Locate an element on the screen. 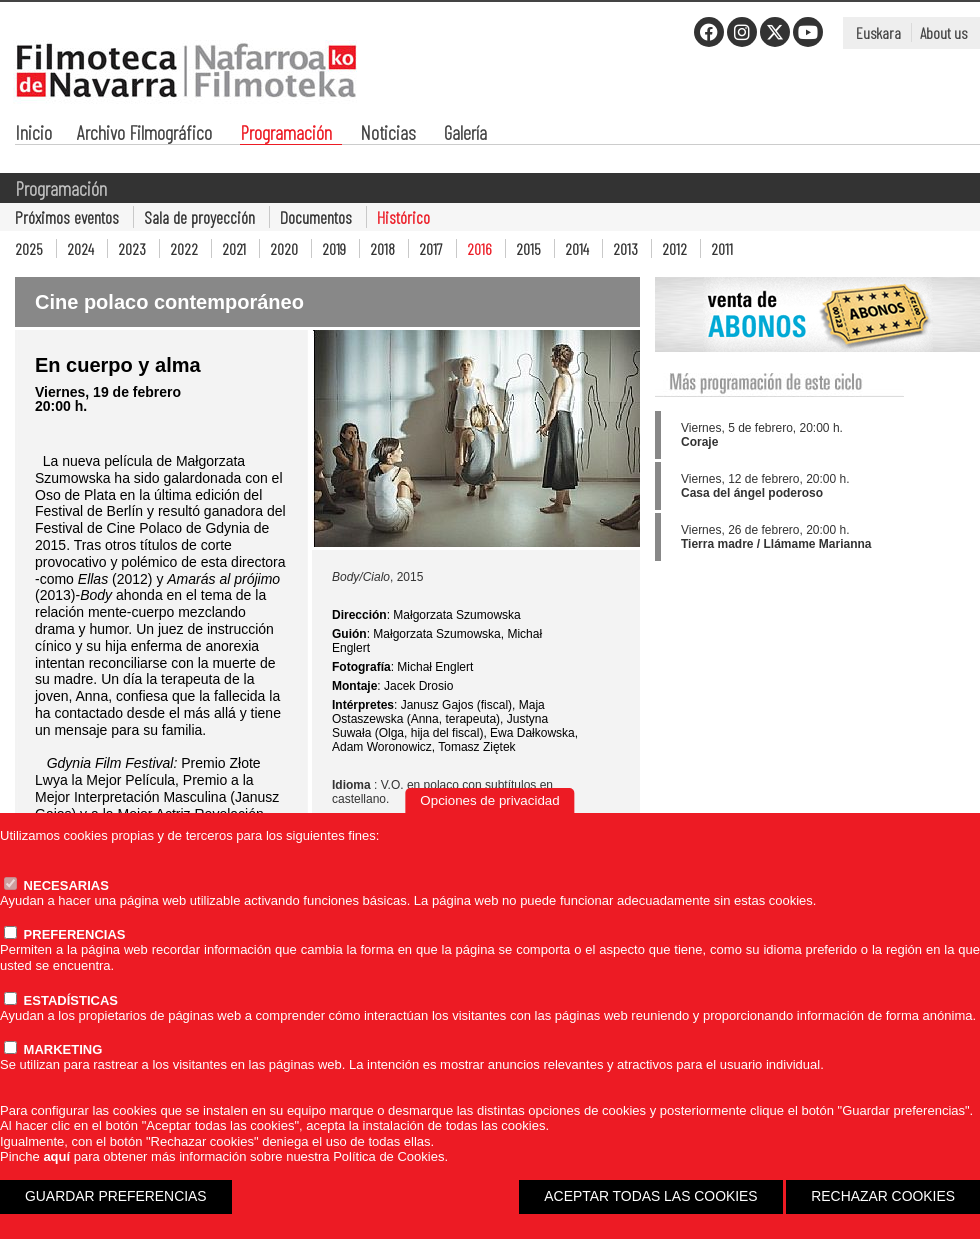 This screenshot has height=1239, width=980. 2011 is located at coordinates (722, 248).